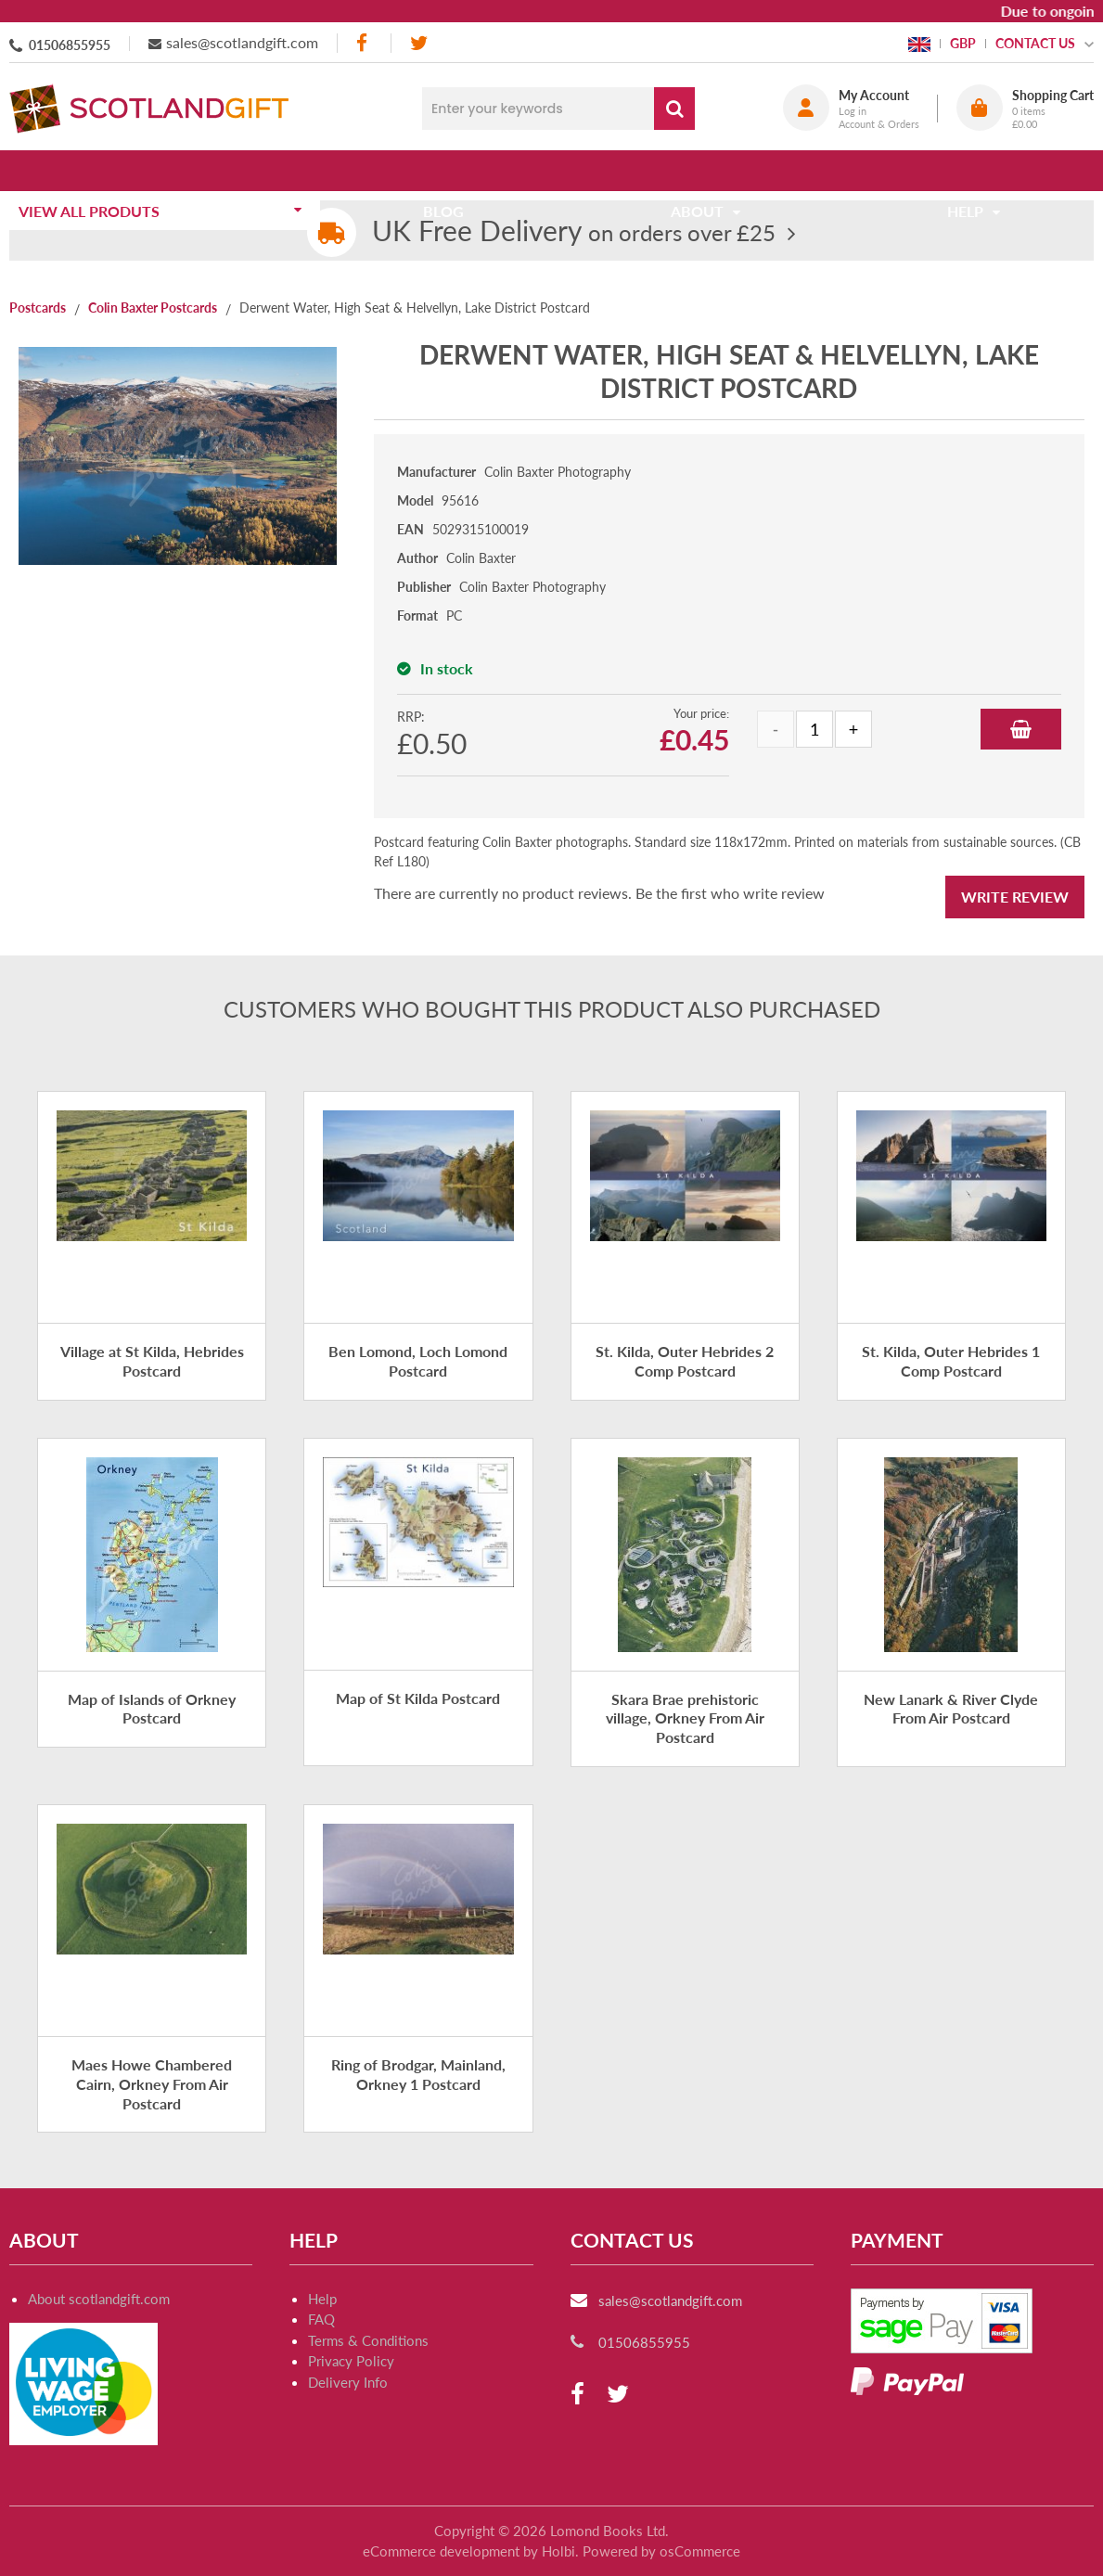 Image resolution: width=1103 pixels, height=2576 pixels. Describe the element at coordinates (450, 170) in the screenshot. I see `Blog` at that location.